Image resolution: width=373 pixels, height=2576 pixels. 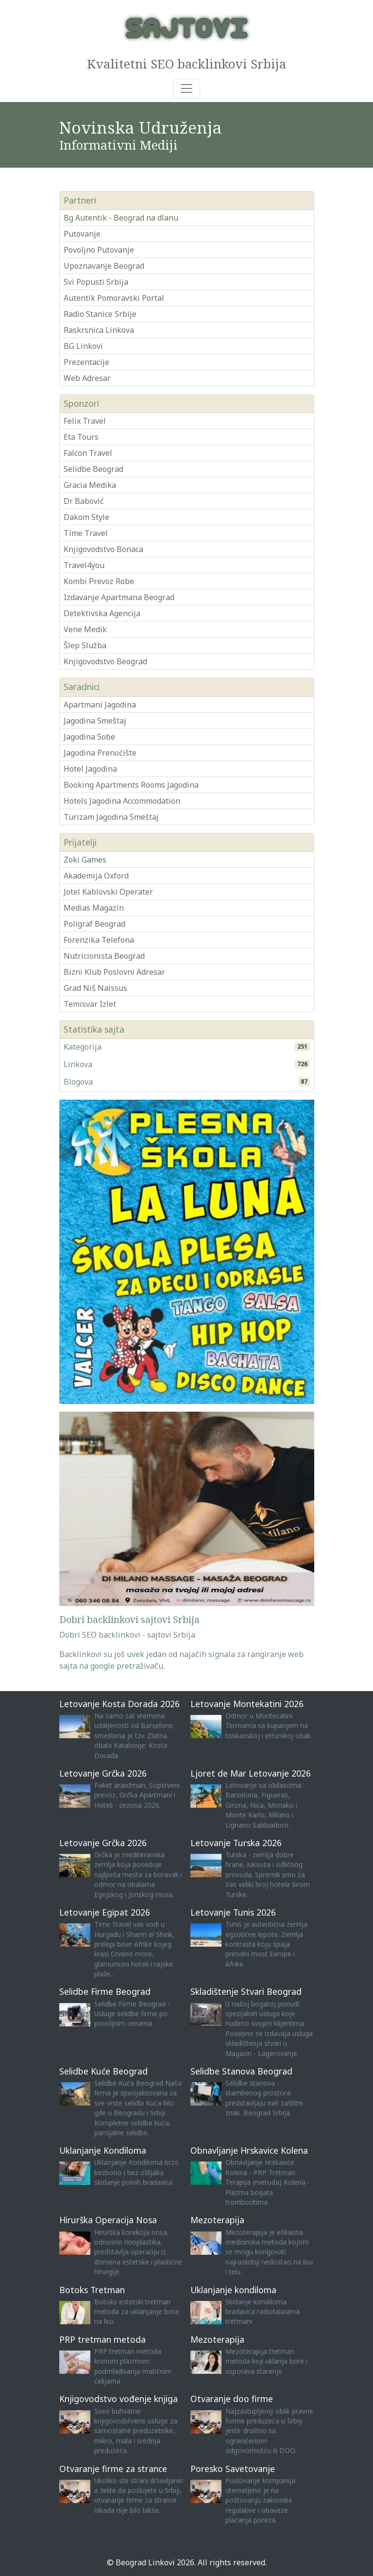 I want to click on Gracia Medika, so click(x=90, y=485).